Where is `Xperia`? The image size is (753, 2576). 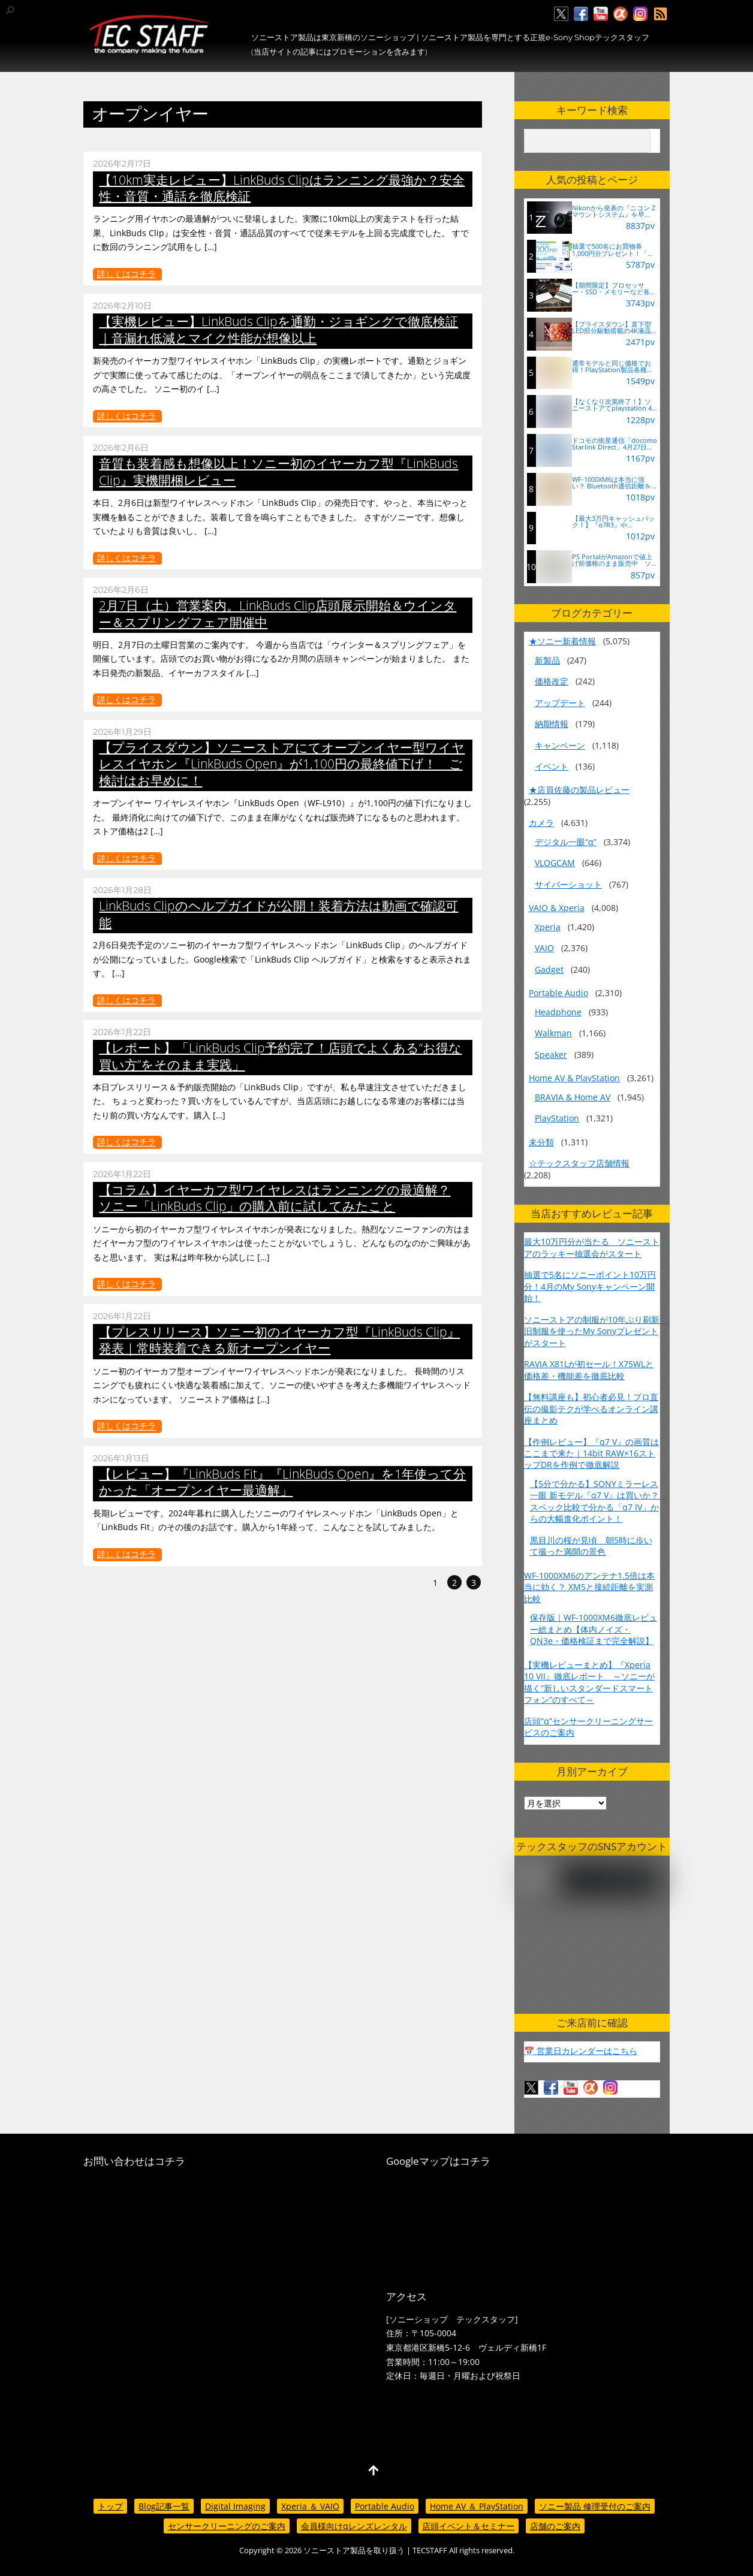
Xperia is located at coordinates (548, 927).